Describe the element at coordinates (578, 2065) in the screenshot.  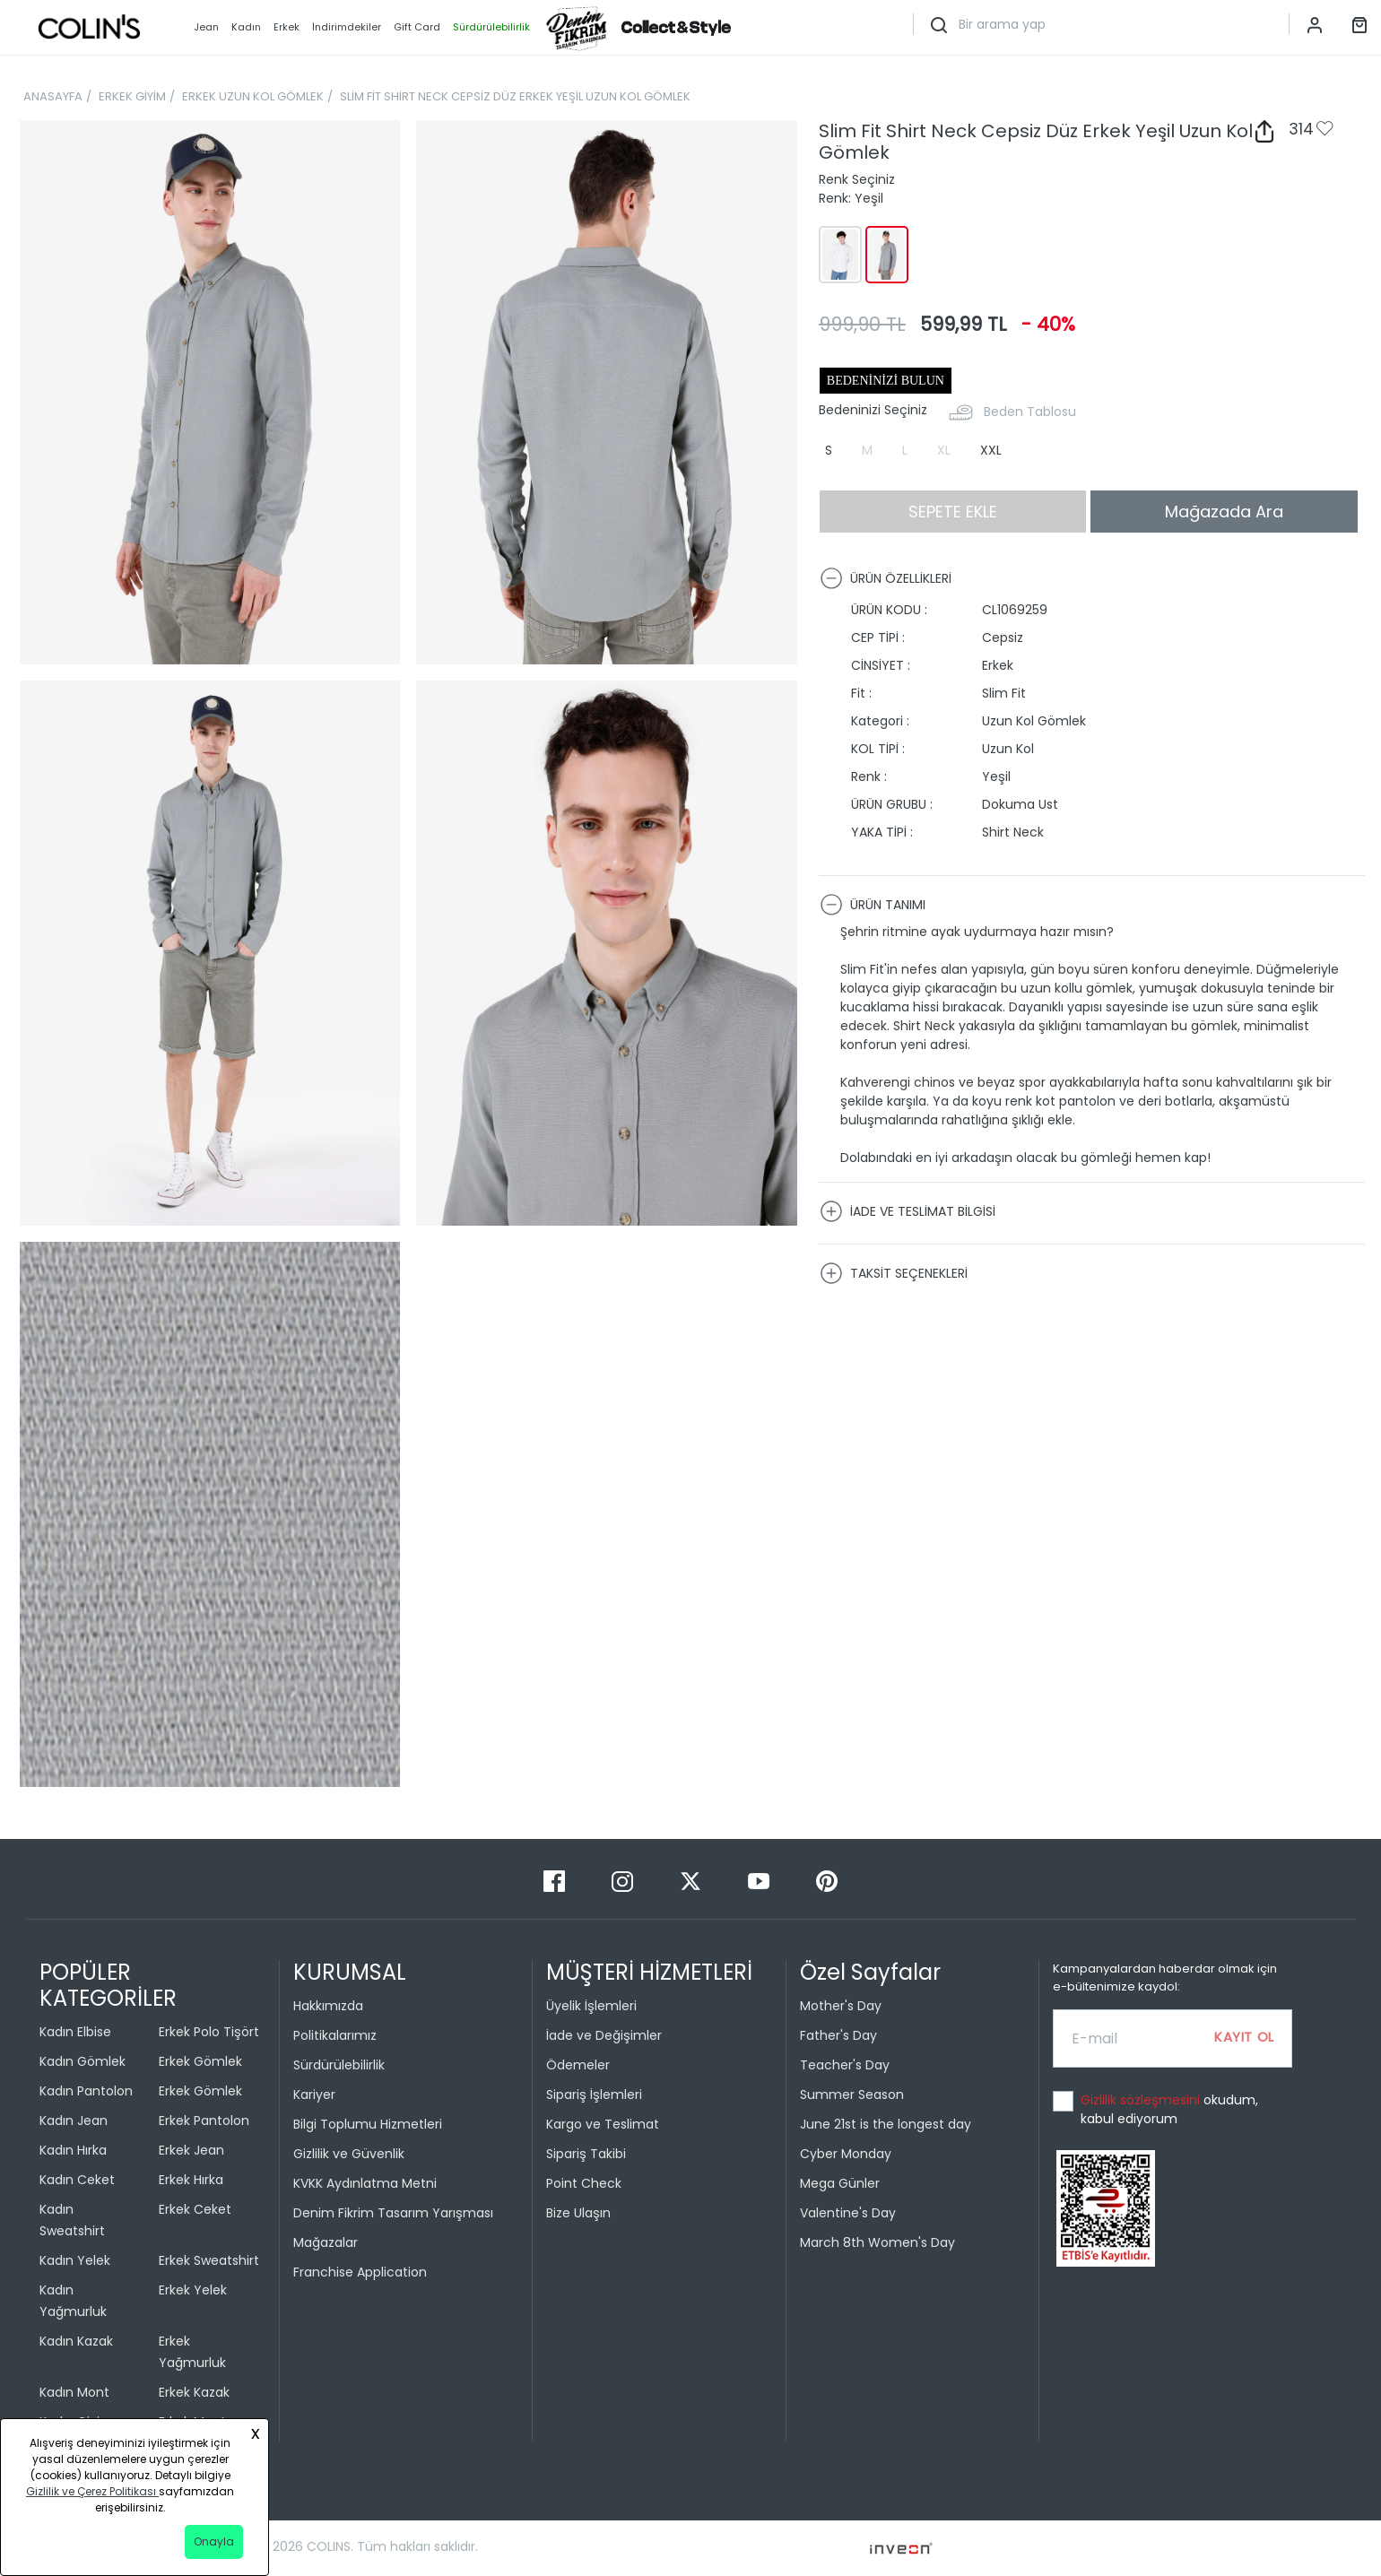
I see `Ödemeler` at that location.